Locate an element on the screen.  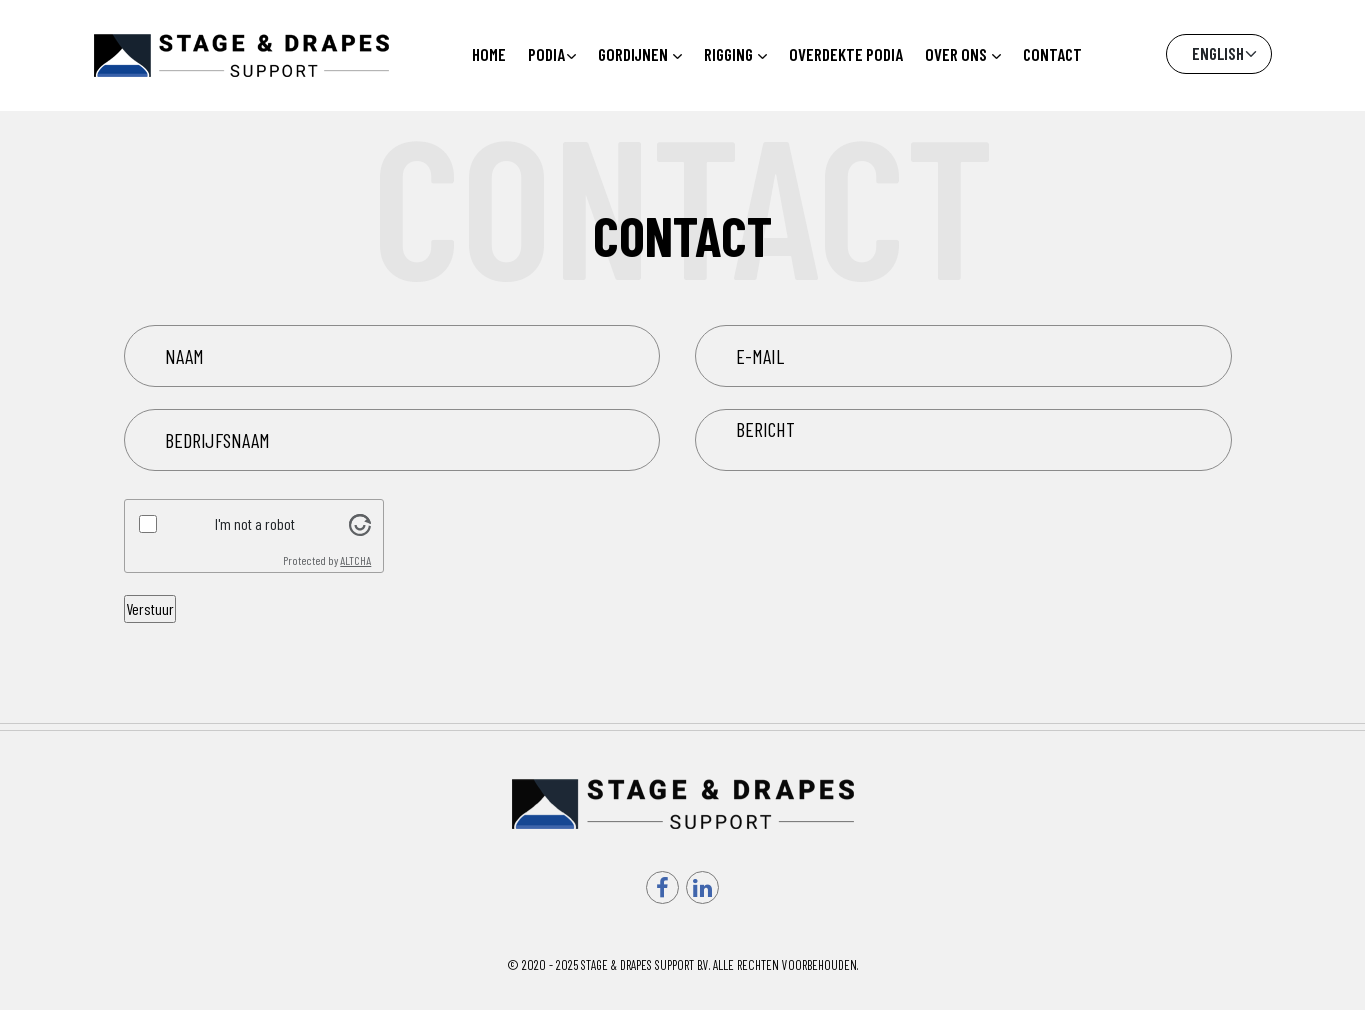
Home is located at coordinates (489, 54).